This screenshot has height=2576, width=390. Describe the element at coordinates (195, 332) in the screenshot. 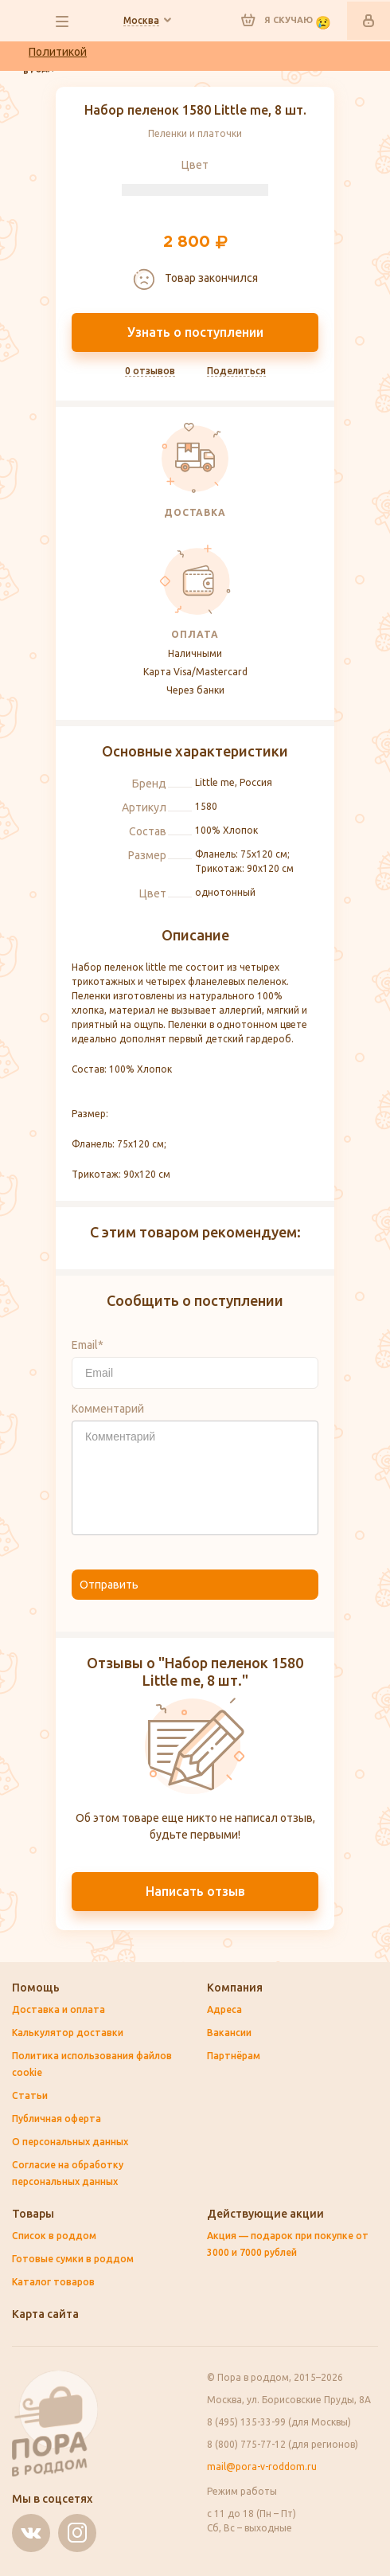

I see `Узнать о поступлении` at that location.